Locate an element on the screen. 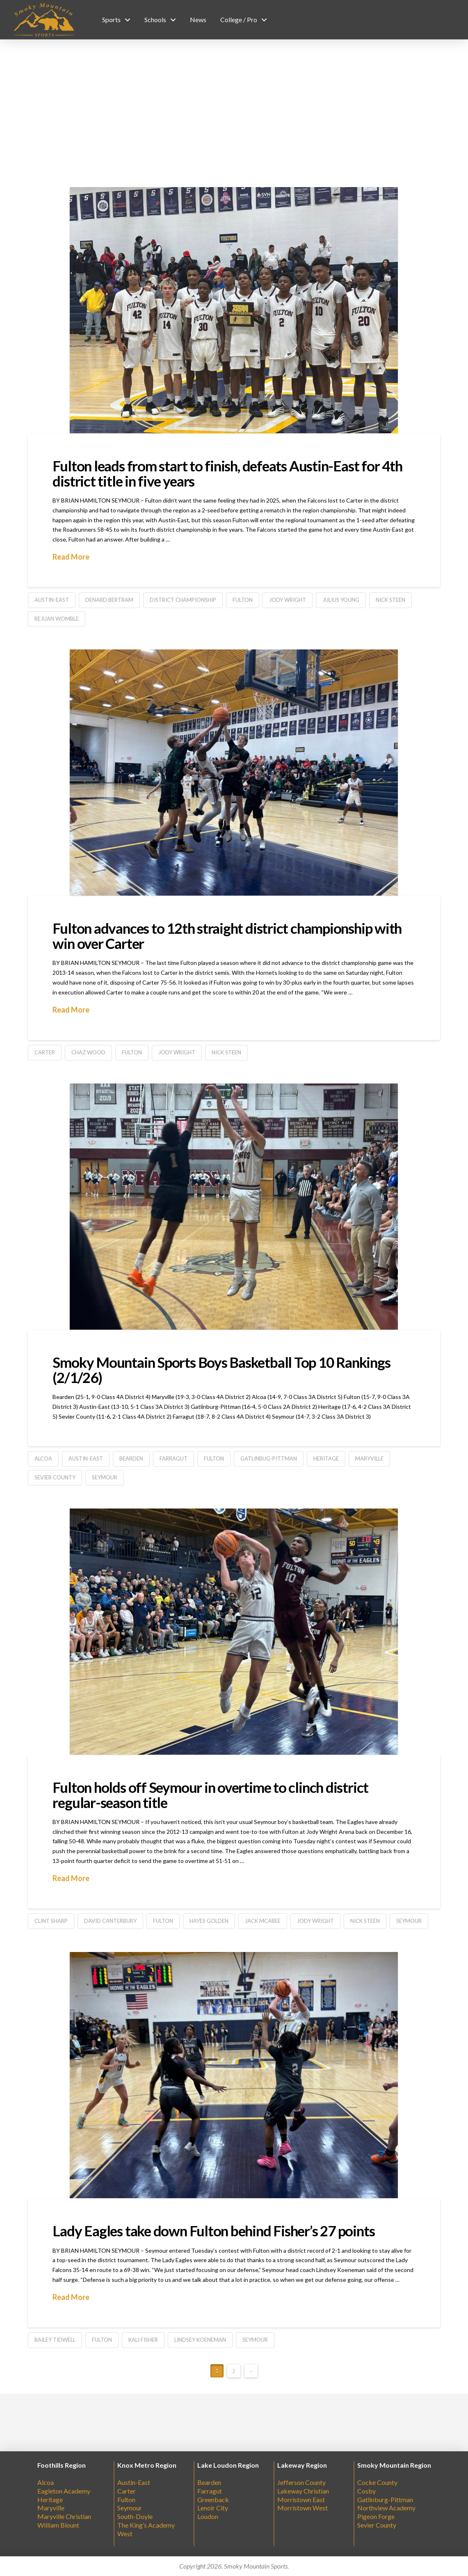 This screenshot has width=468, height=2576. Jody Wright is located at coordinates (287, 600).